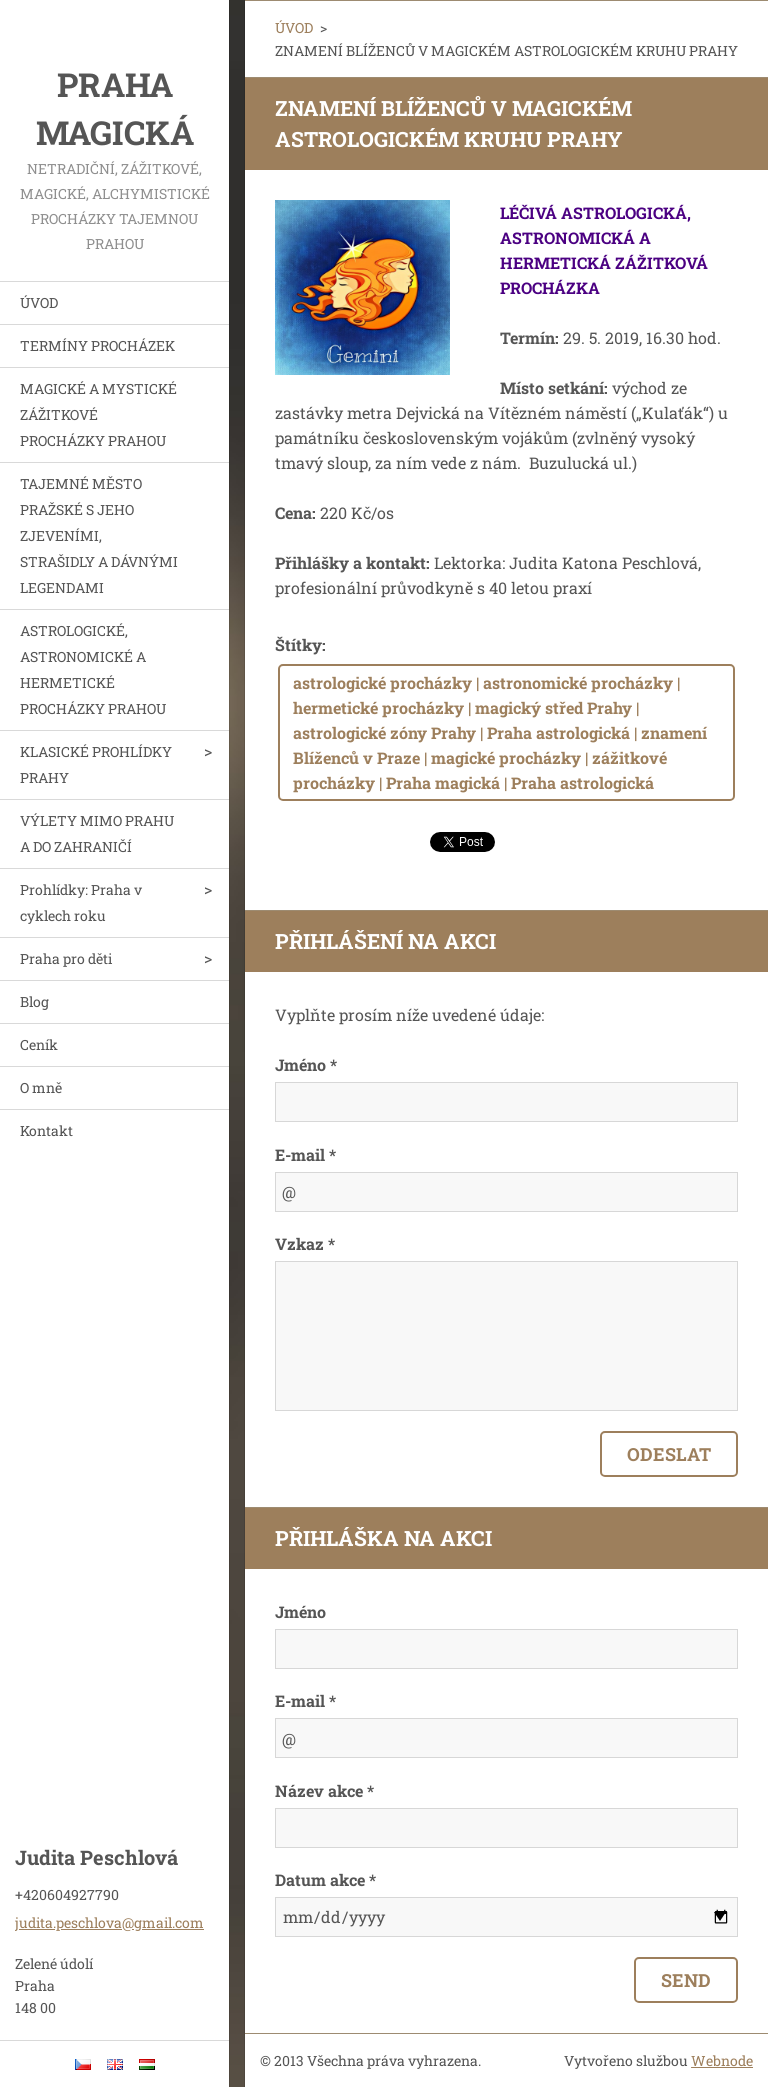  Describe the element at coordinates (305, 1154) in the screenshot. I see `E-mail *` at that location.